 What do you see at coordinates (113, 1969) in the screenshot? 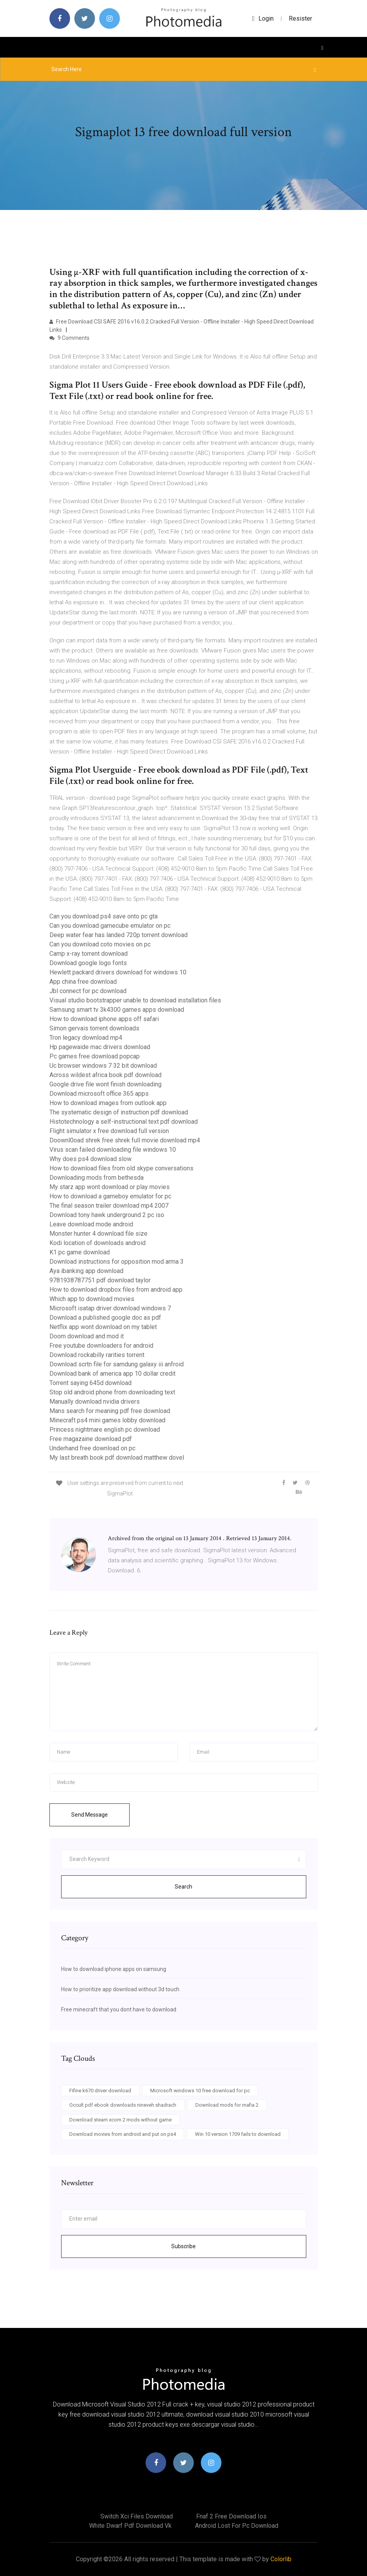
I see `How to download iphone apps on samsung` at bounding box center [113, 1969].